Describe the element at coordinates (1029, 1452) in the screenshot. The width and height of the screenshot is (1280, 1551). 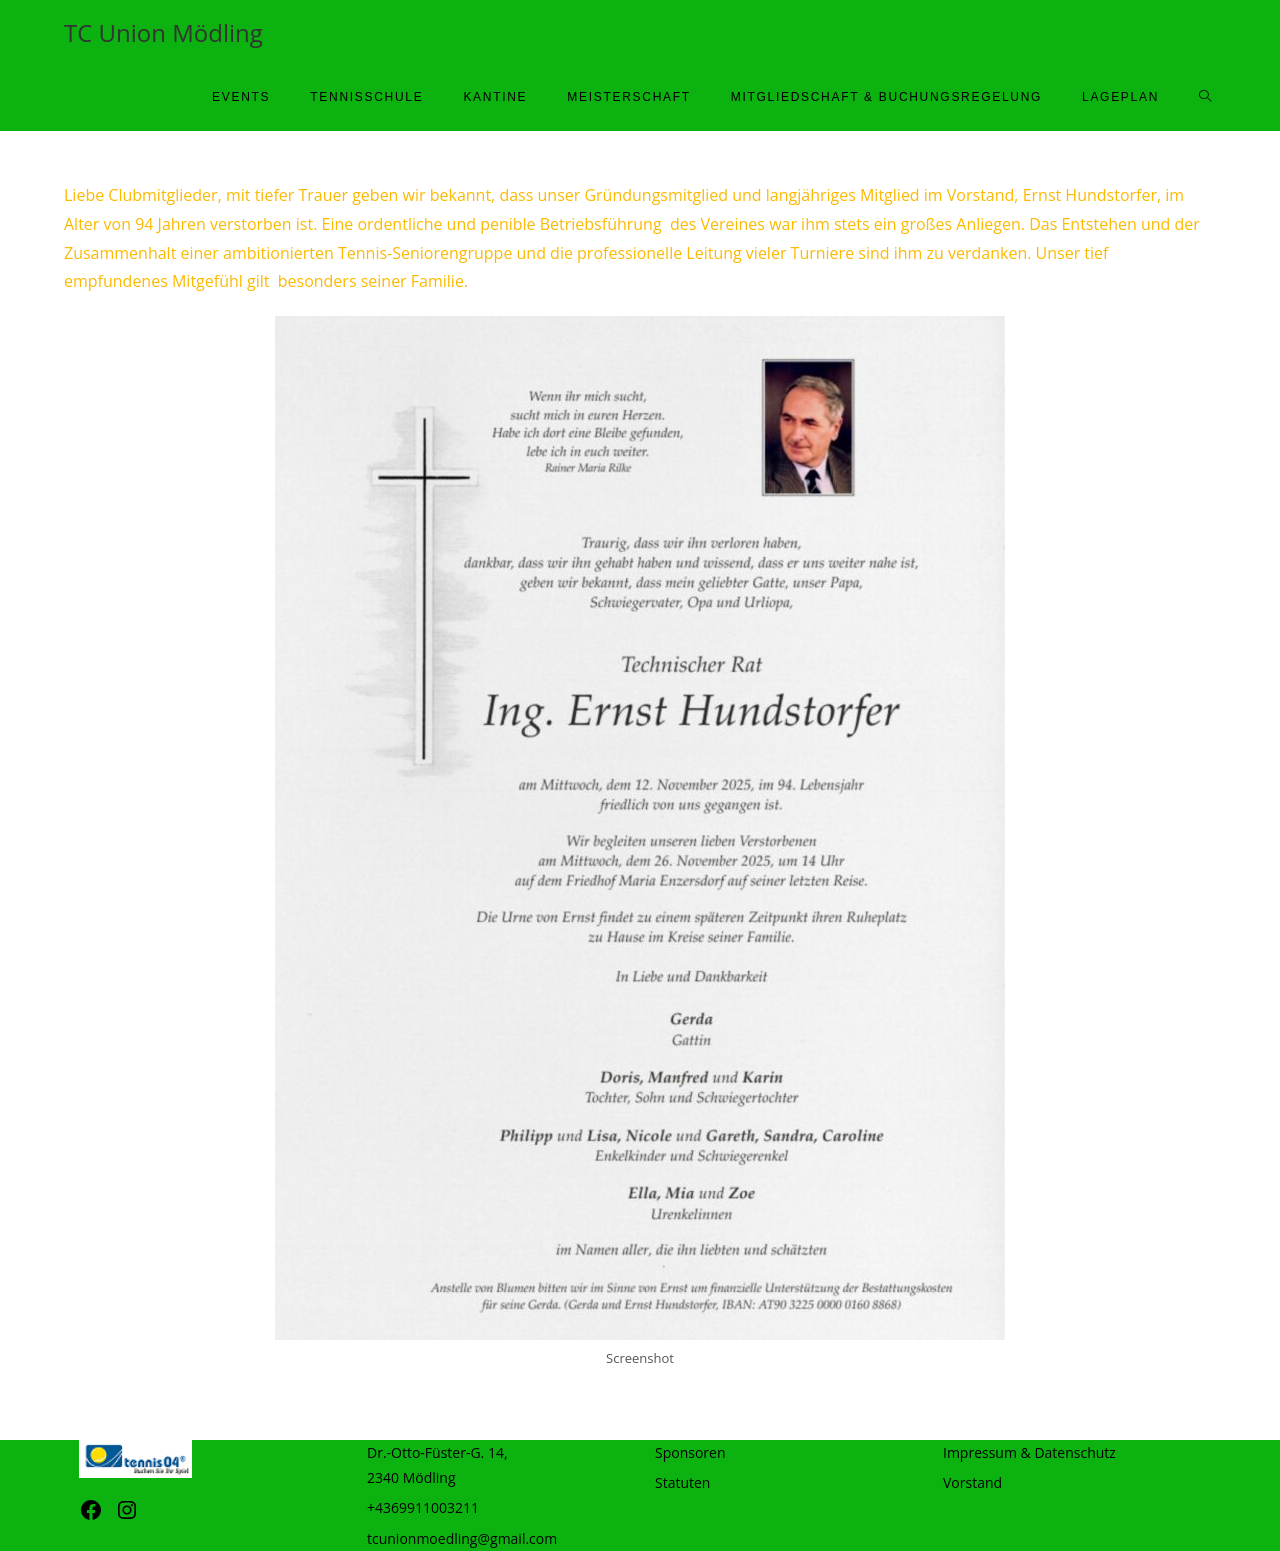
I see `Impressum & Datenschutz` at that location.